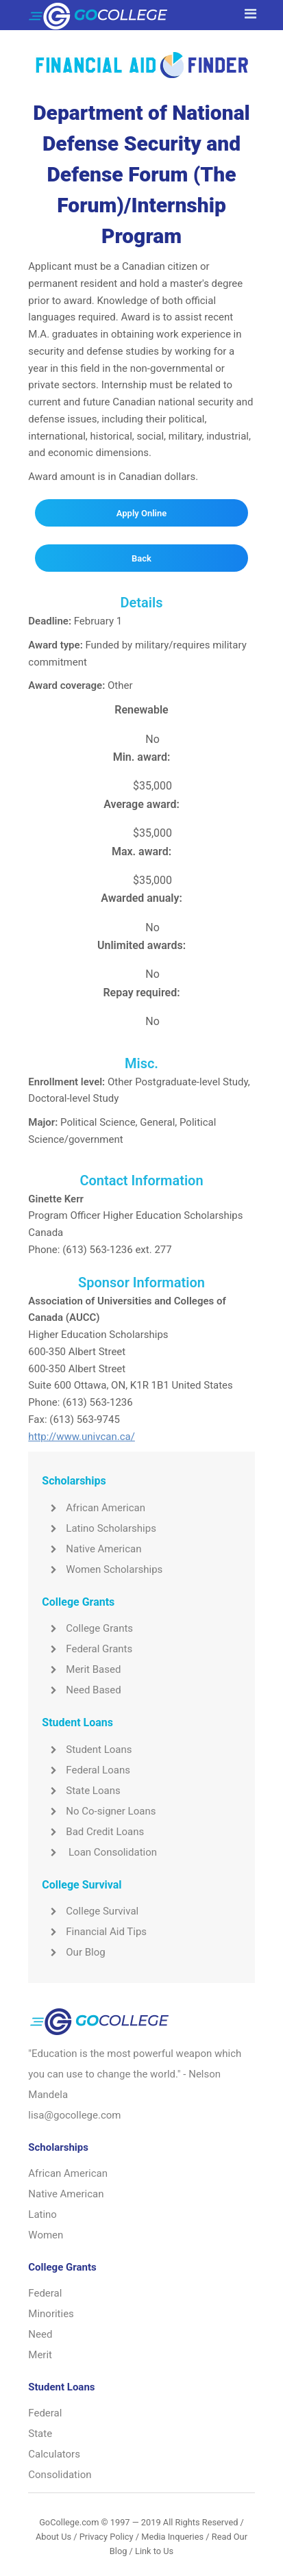  What do you see at coordinates (87, 1628) in the screenshot?
I see `College Grants` at bounding box center [87, 1628].